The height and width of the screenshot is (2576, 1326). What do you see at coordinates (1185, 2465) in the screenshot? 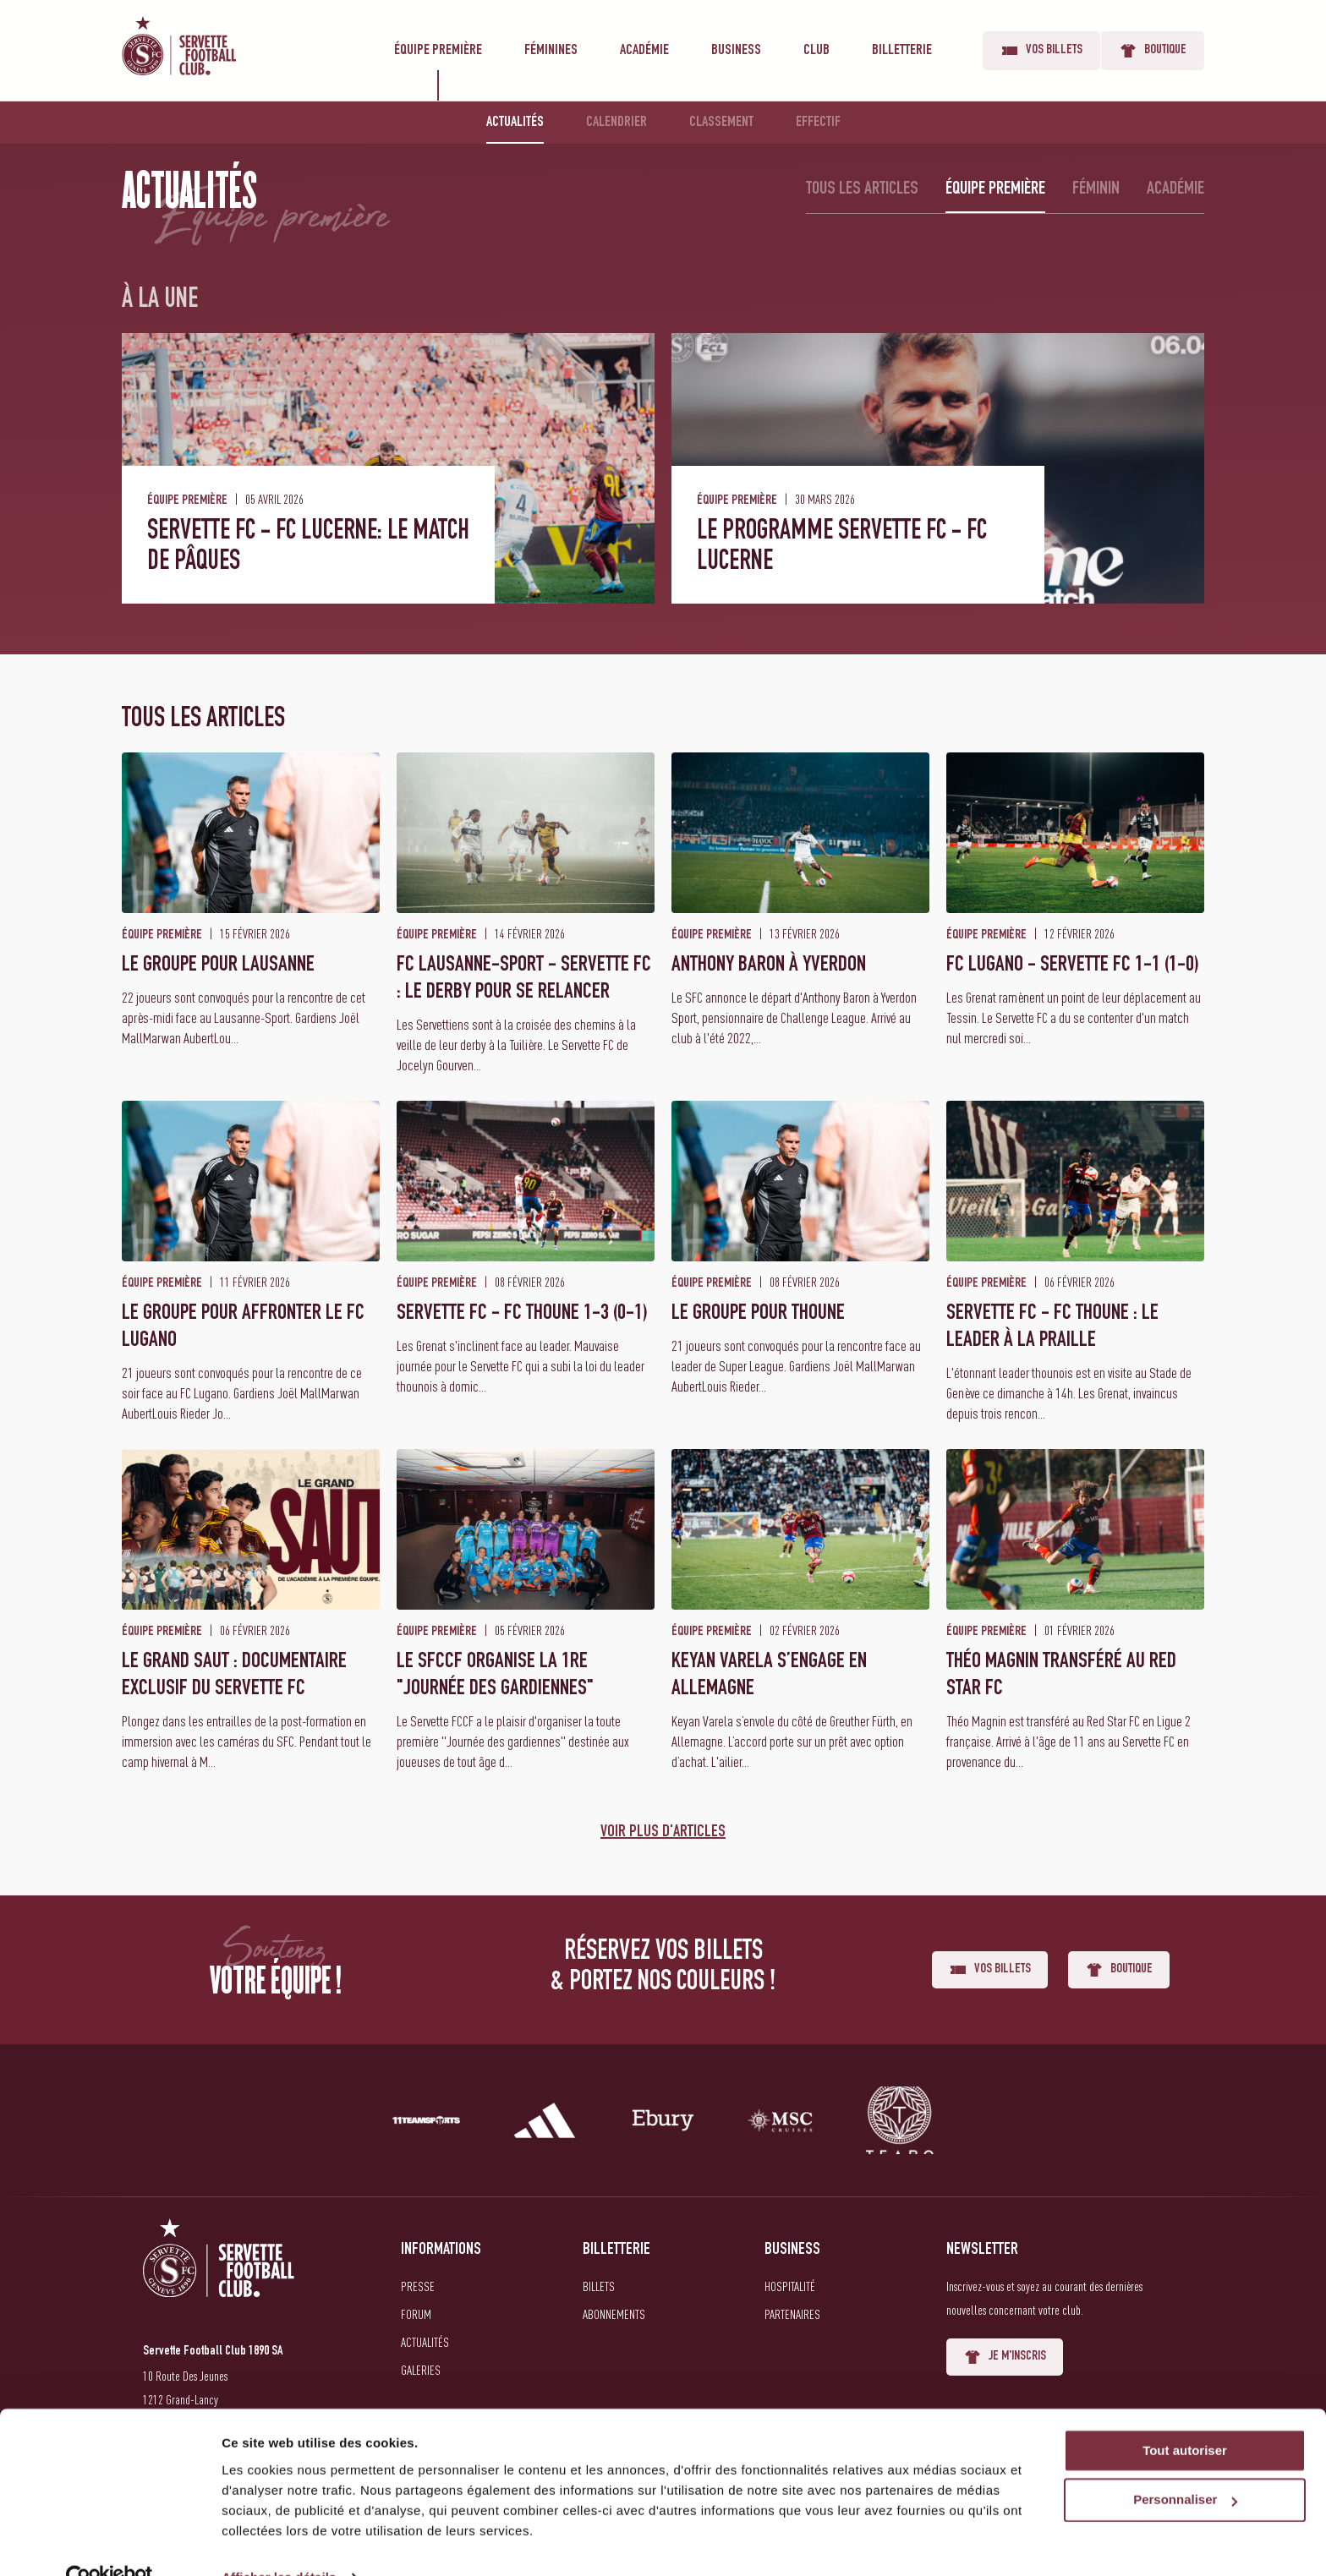
I see `Personnaliser` at bounding box center [1185, 2465].